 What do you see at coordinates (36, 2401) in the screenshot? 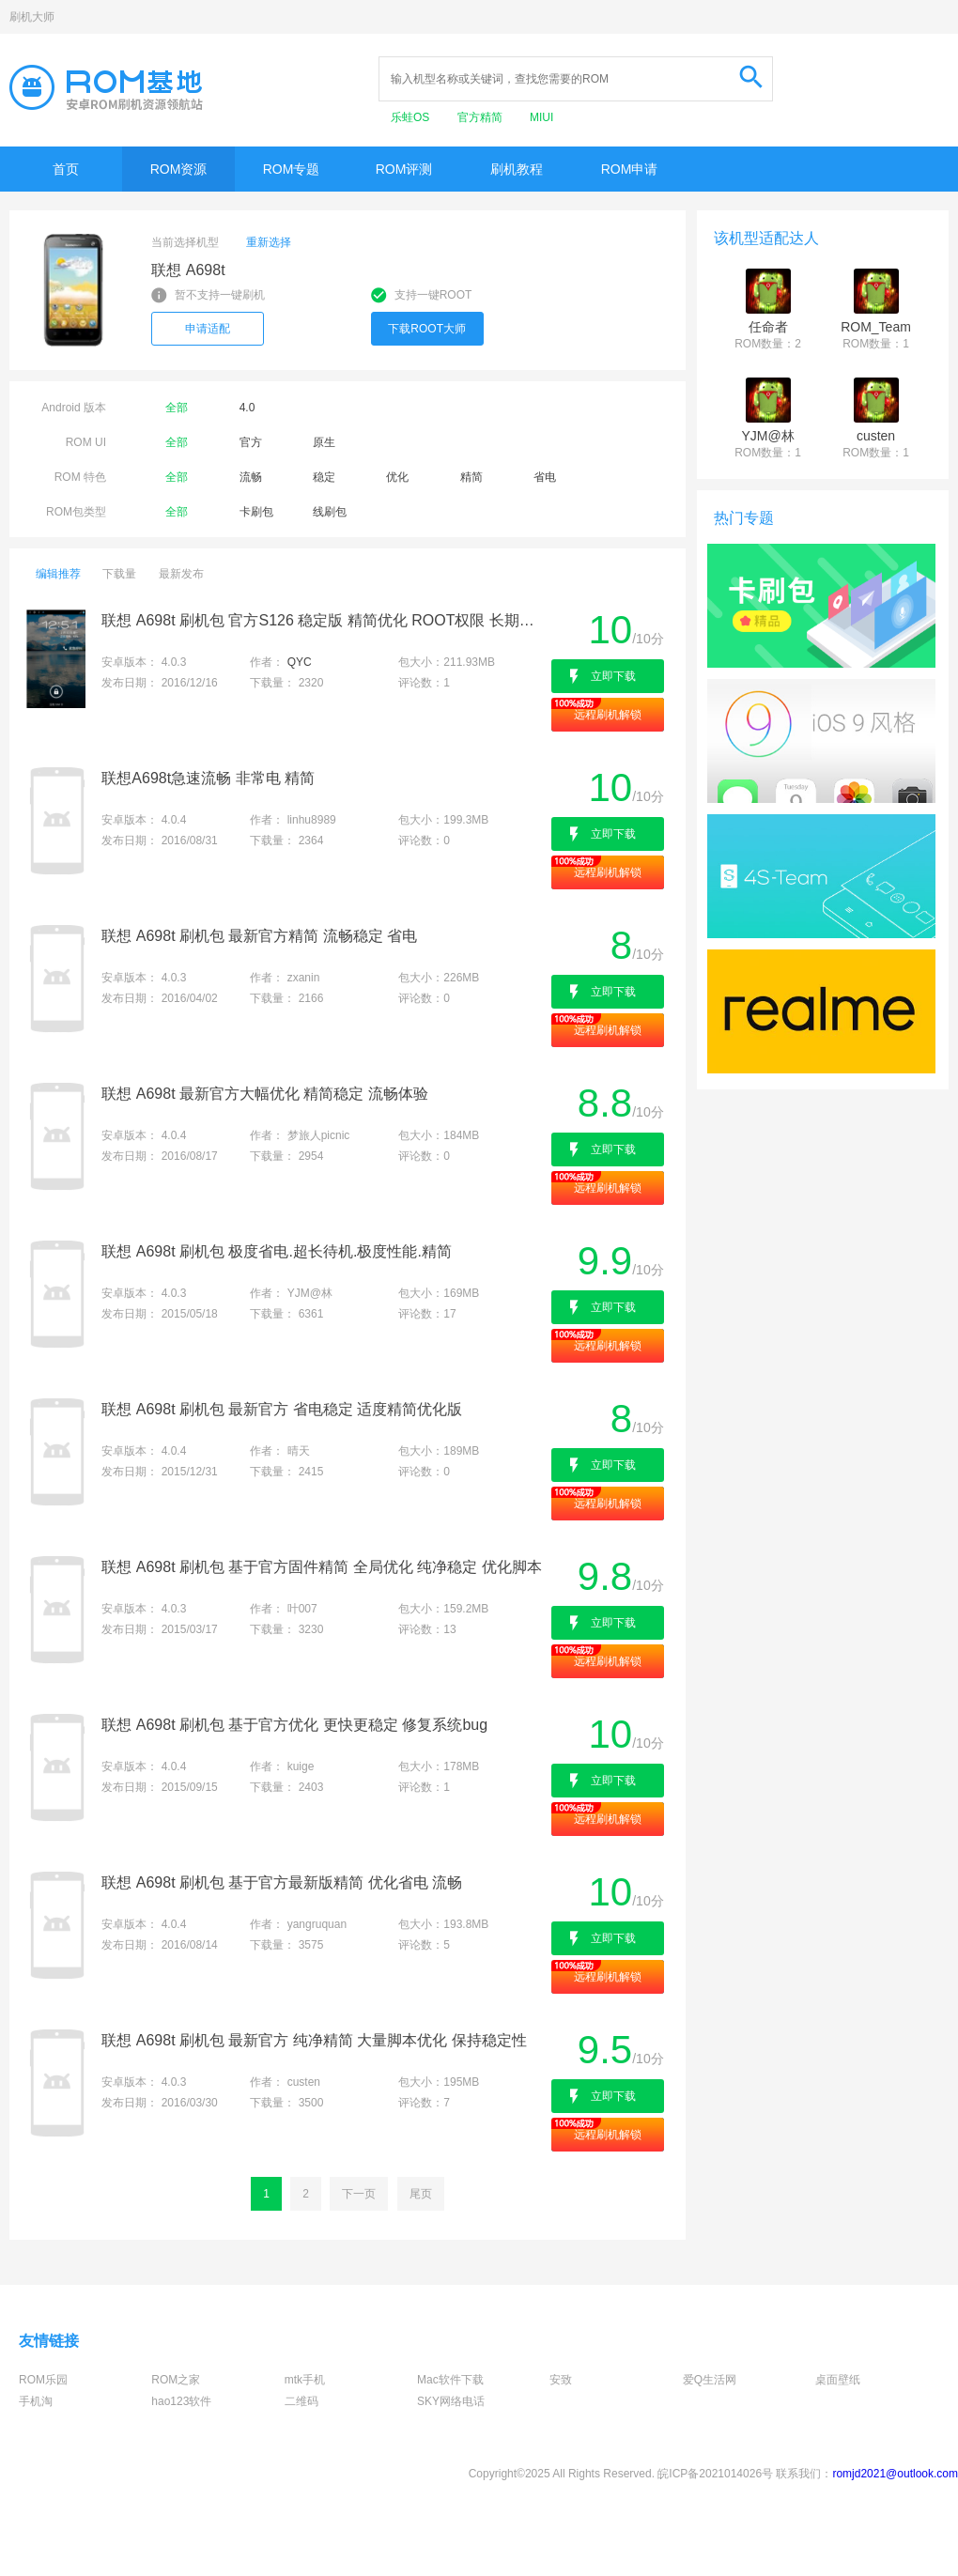
I see `手机淘` at bounding box center [36, 2401].